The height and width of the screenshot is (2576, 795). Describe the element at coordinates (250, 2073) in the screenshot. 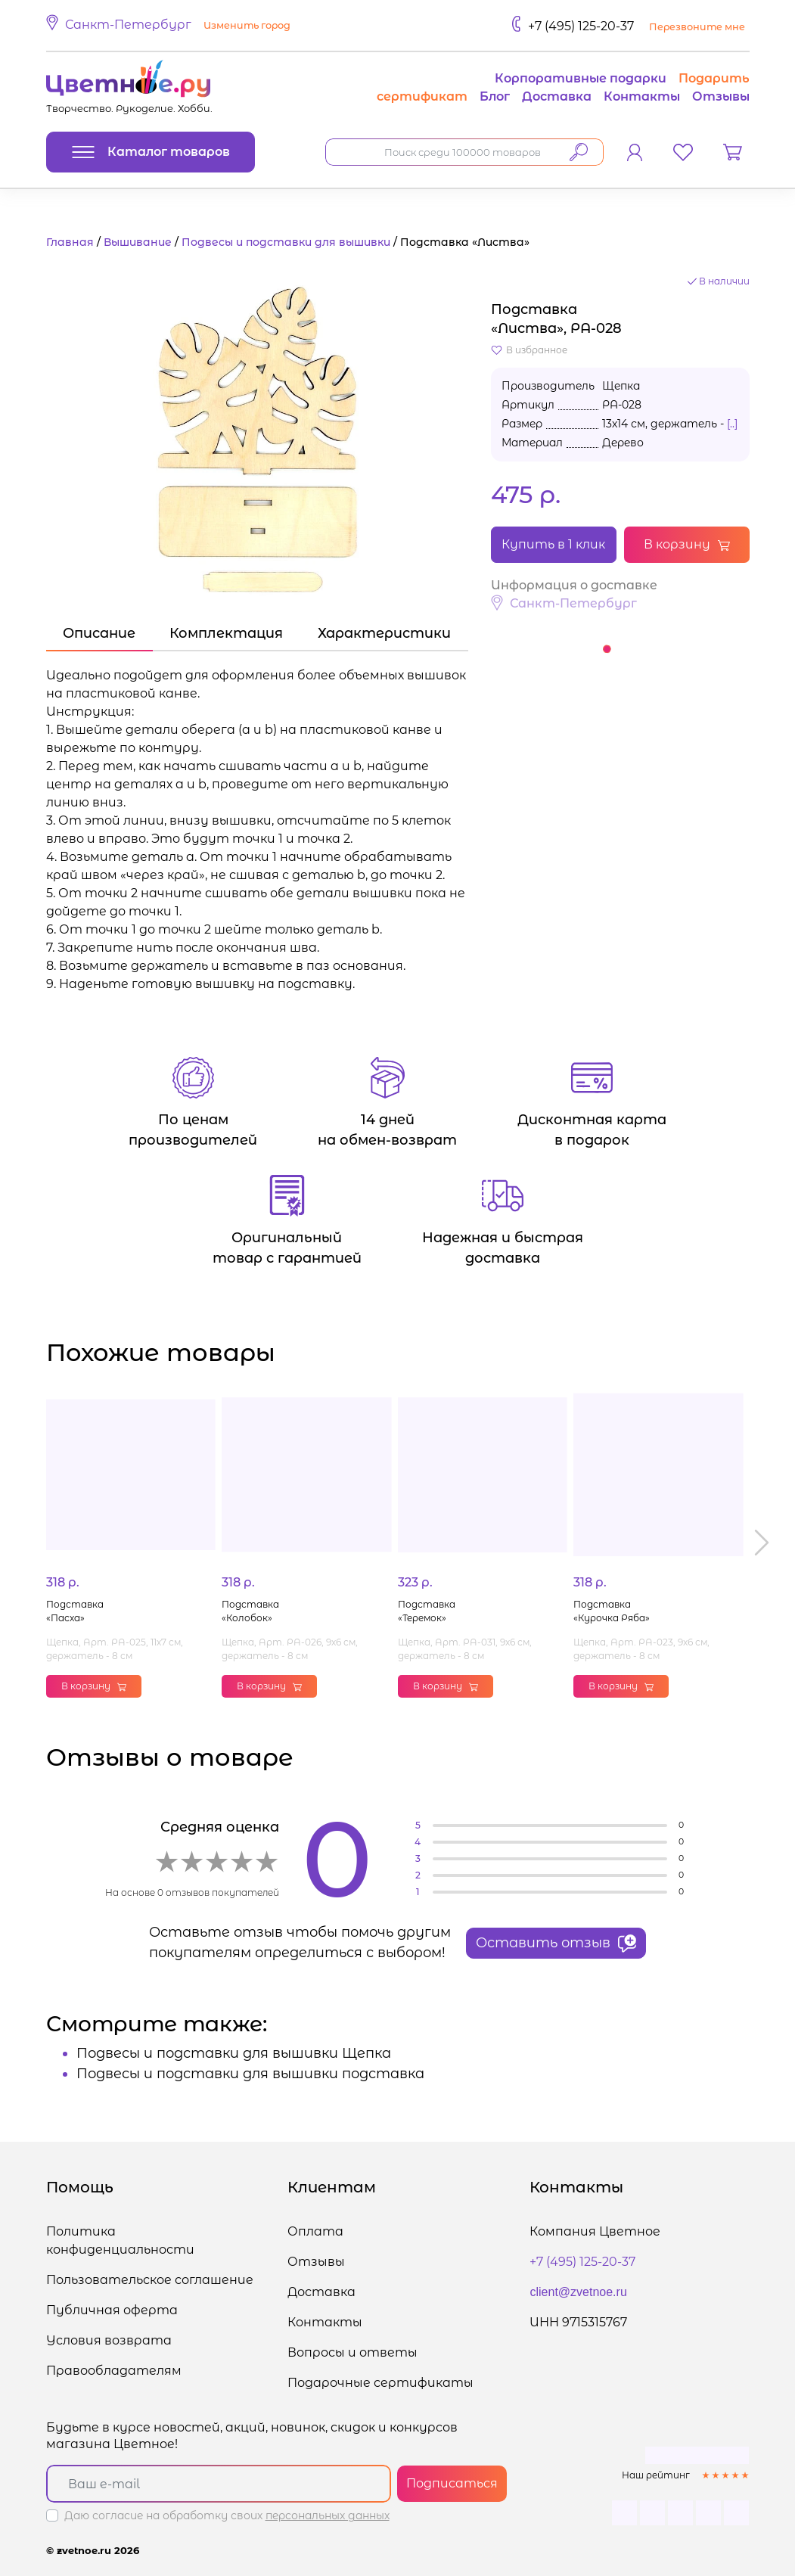

I see `Подвесы и подставки для вышивки подставка` at that location.